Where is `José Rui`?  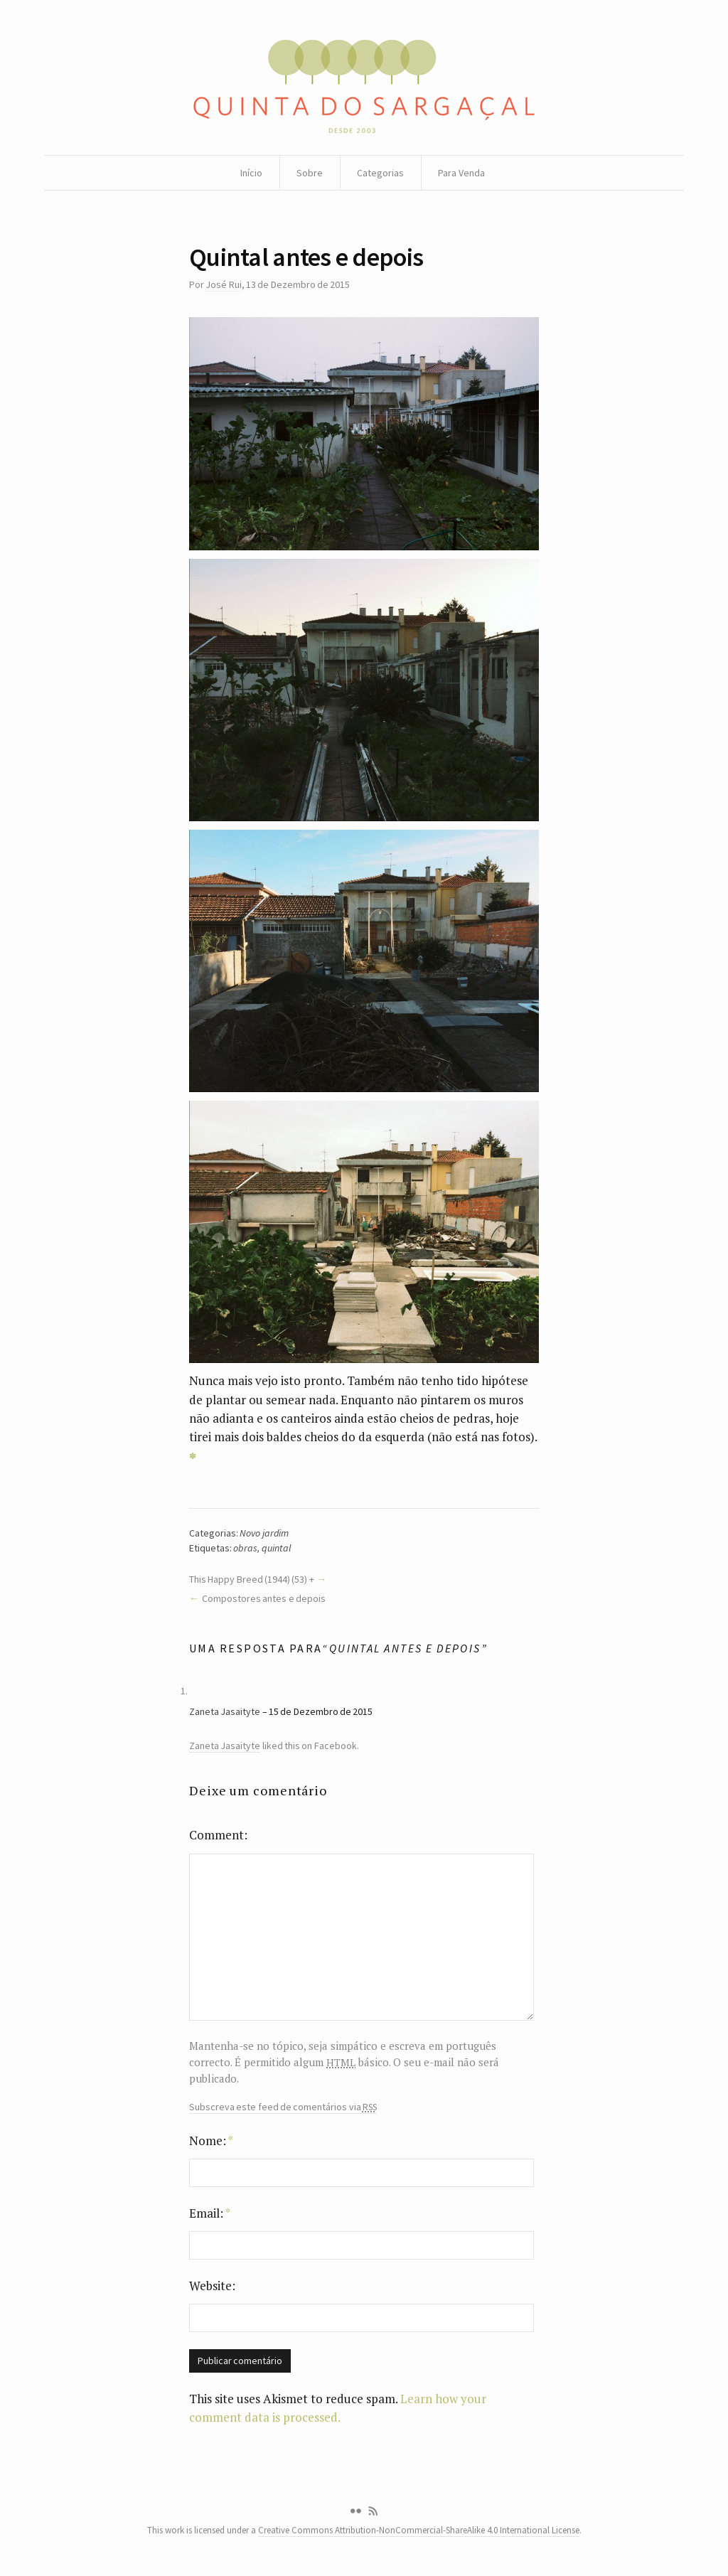
José Rui is located at coordinates (223, 284).